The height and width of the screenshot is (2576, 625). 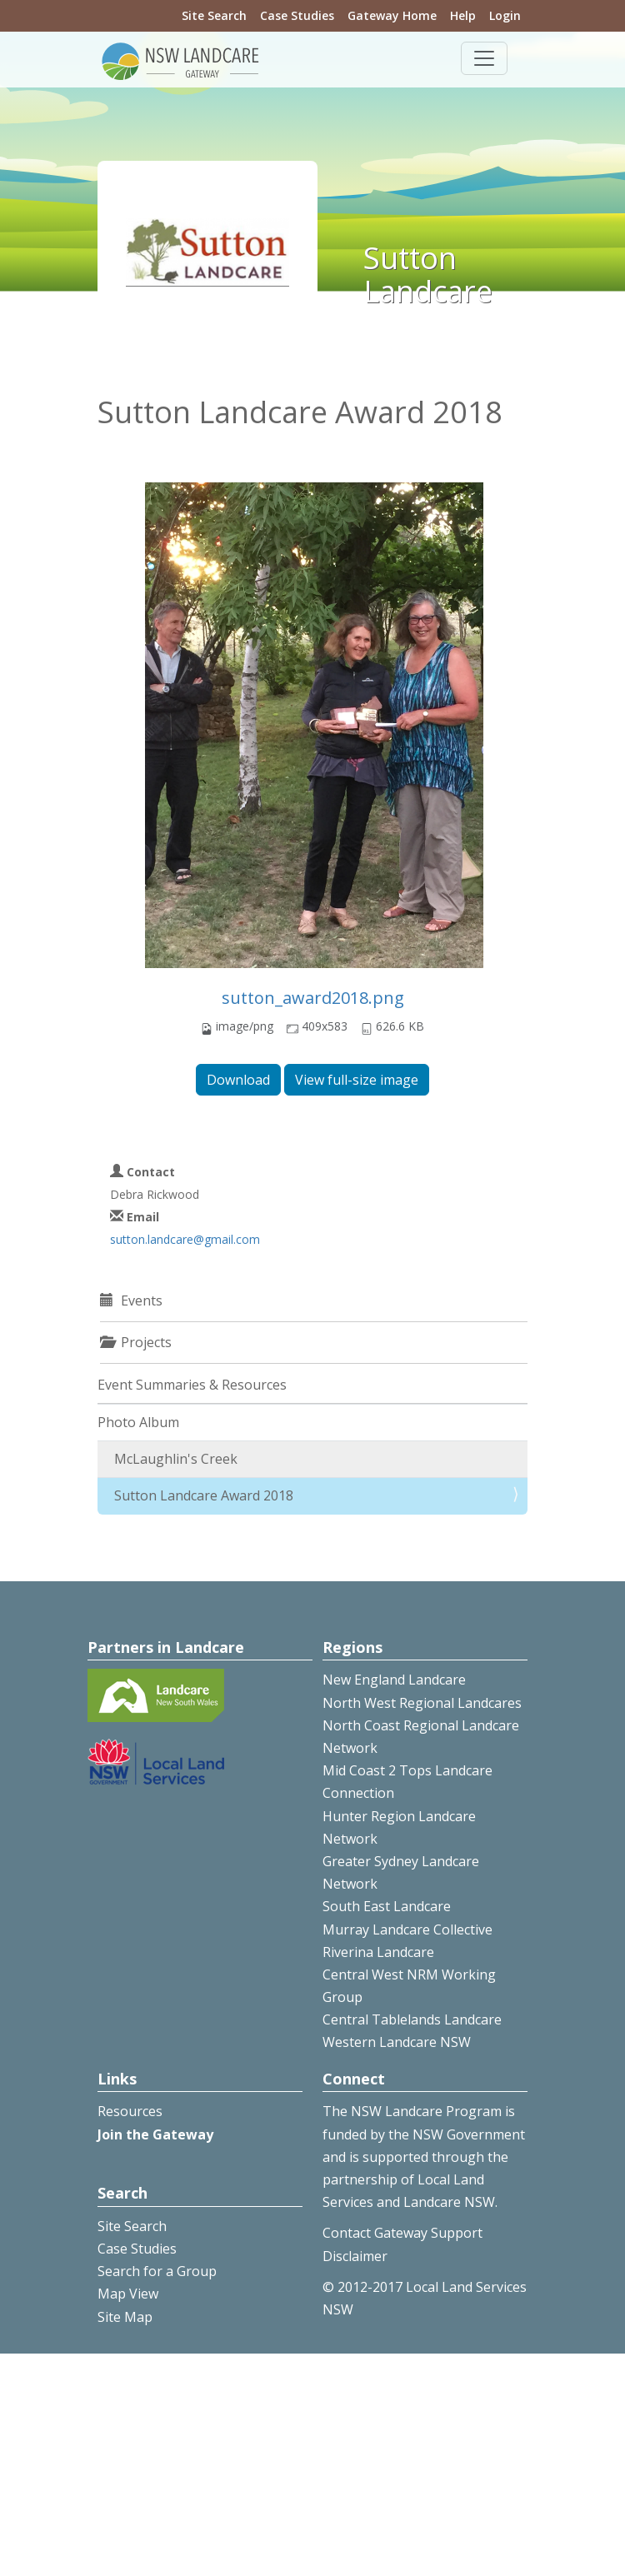 What do you see at coordinates (138, 1422) in the screenshot?
I see `Photo Album` at bounding box center [138, 1422].